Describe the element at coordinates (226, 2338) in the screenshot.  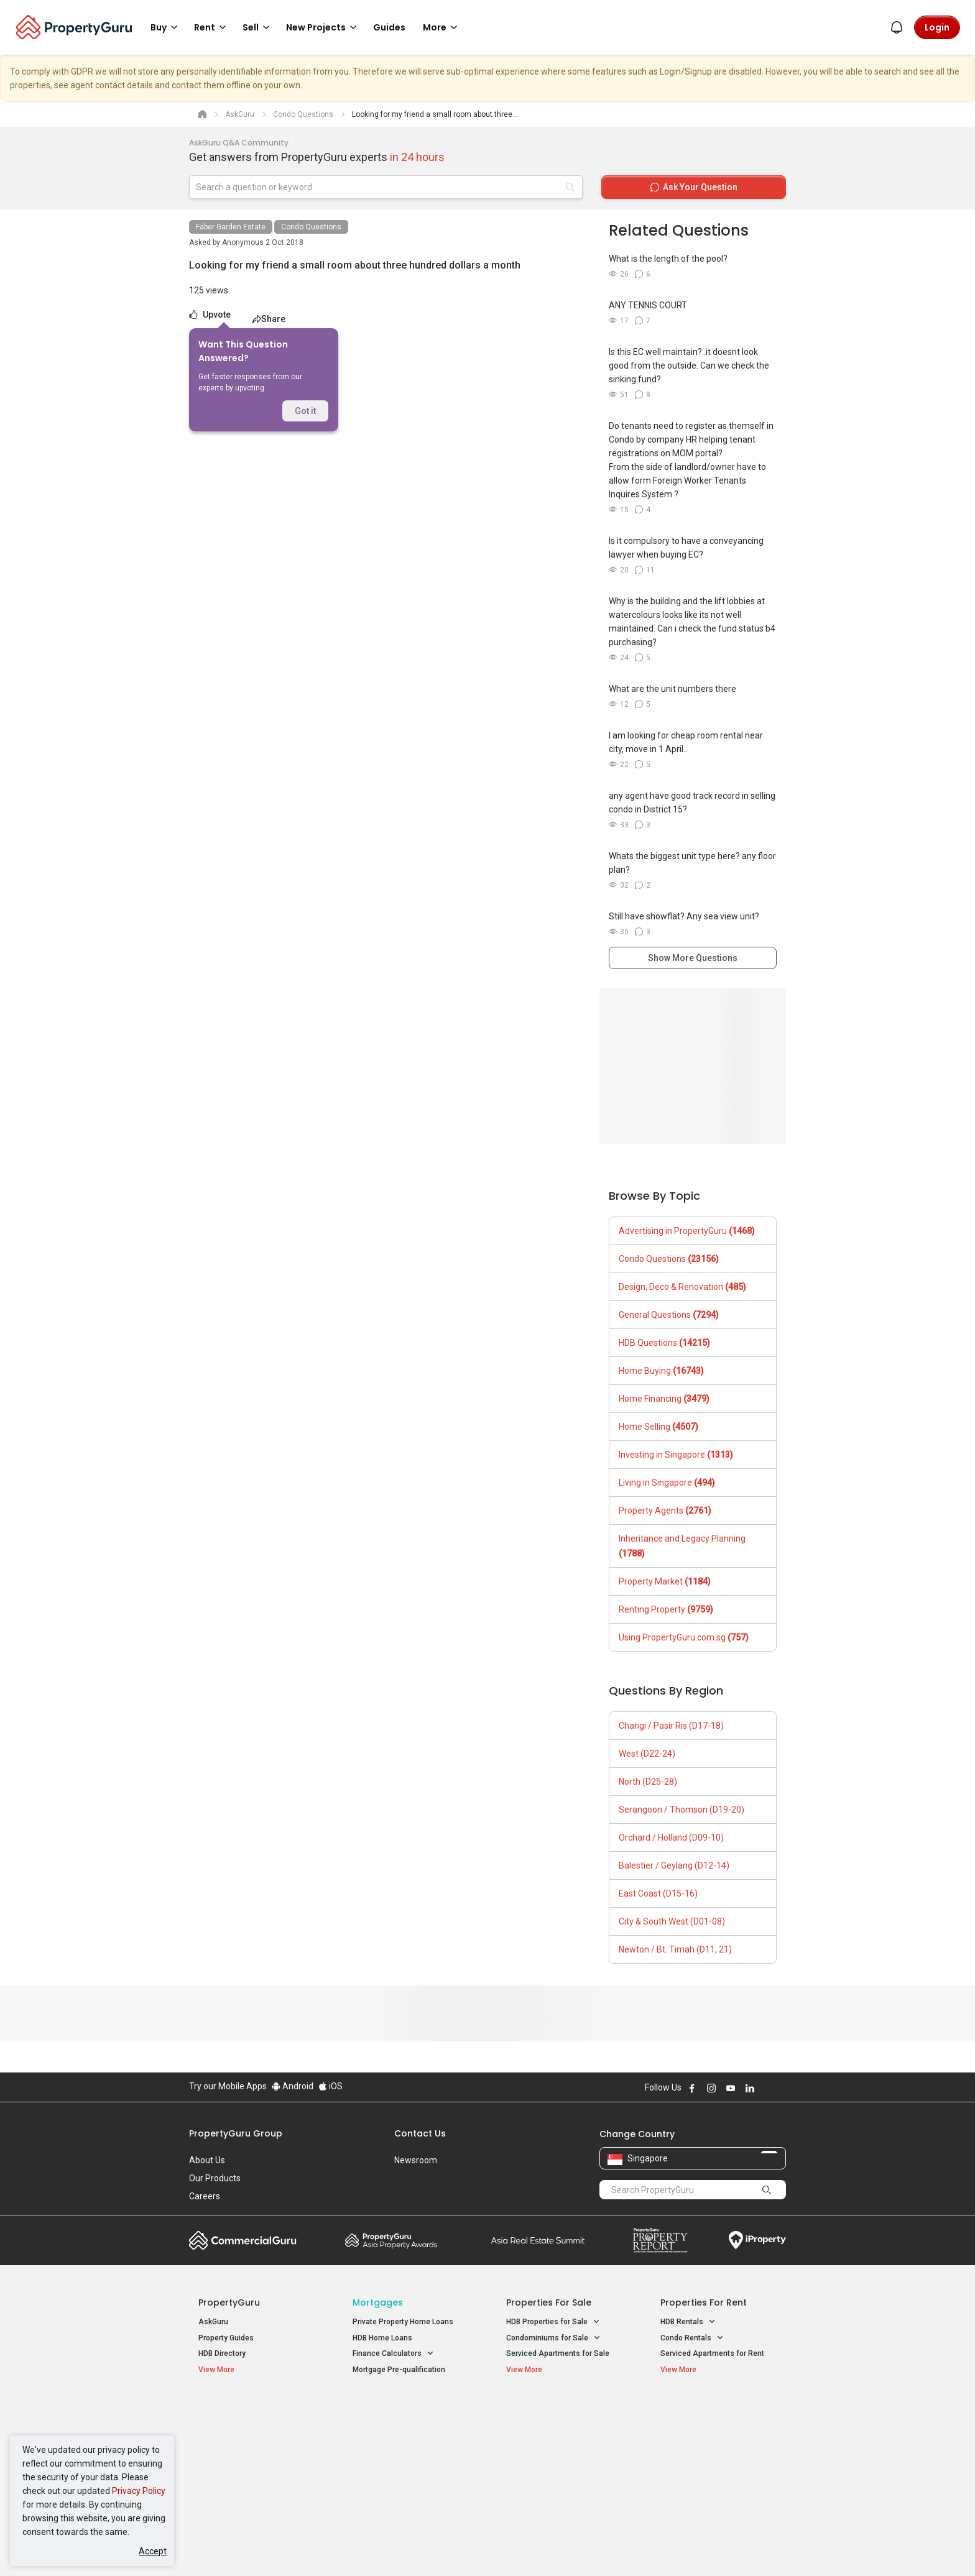
I see `Property Guides` at that location.